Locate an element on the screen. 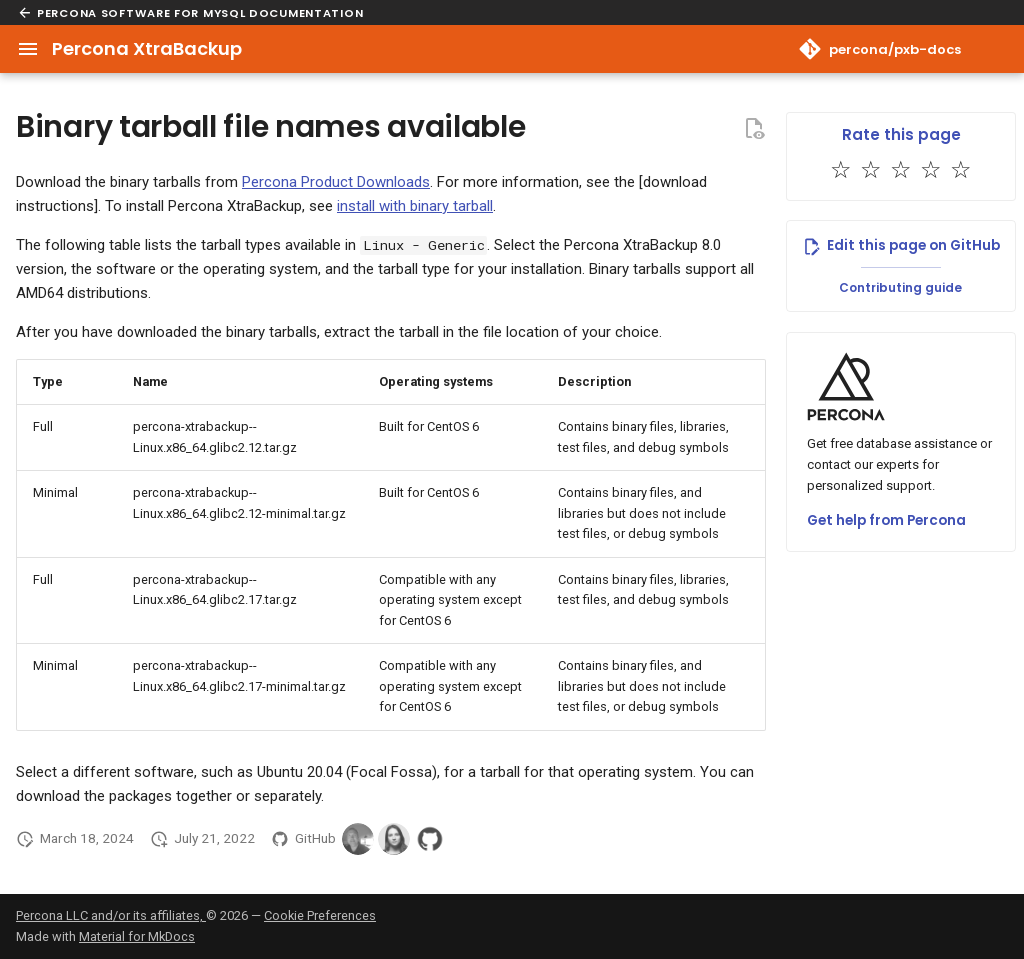 The width and height of the screenshot is (1024, 959). Material for MkDocs is located at coordinates (137, 936).